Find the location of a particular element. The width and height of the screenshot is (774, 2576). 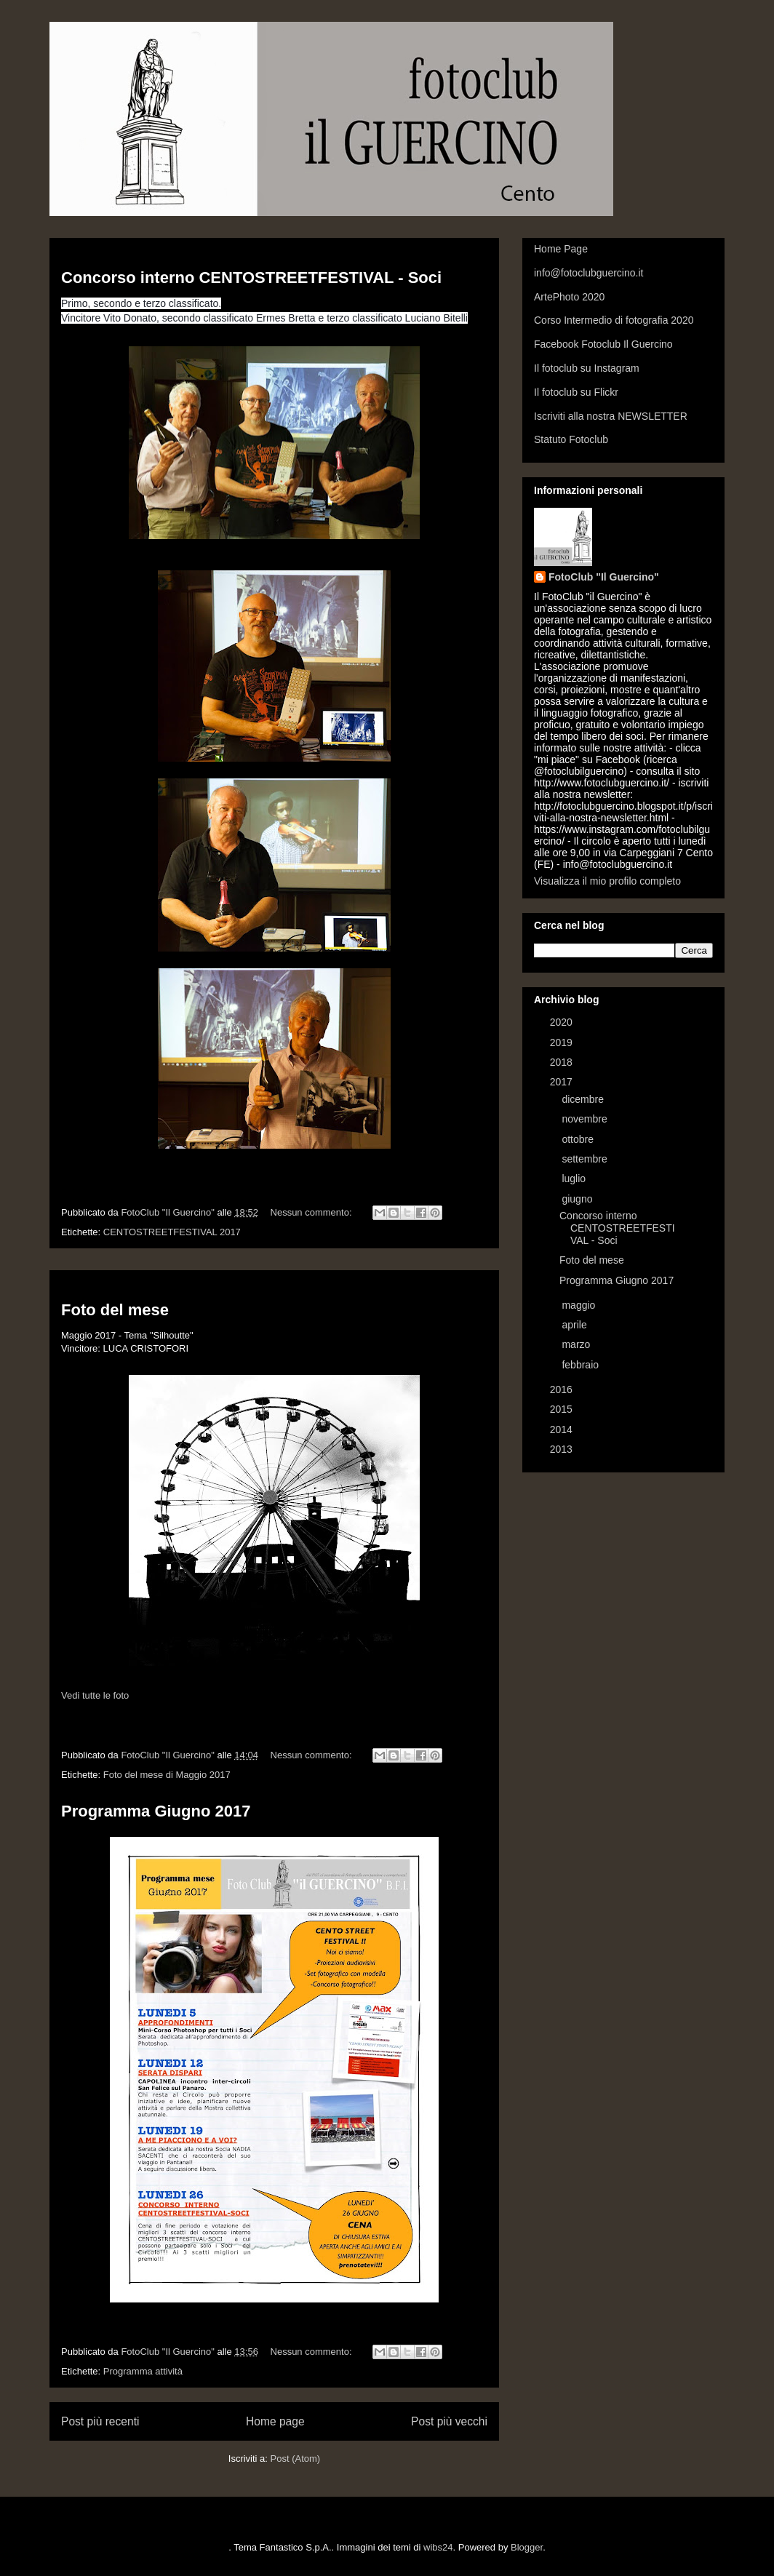

2014 is located at coordinates (562, 1429).